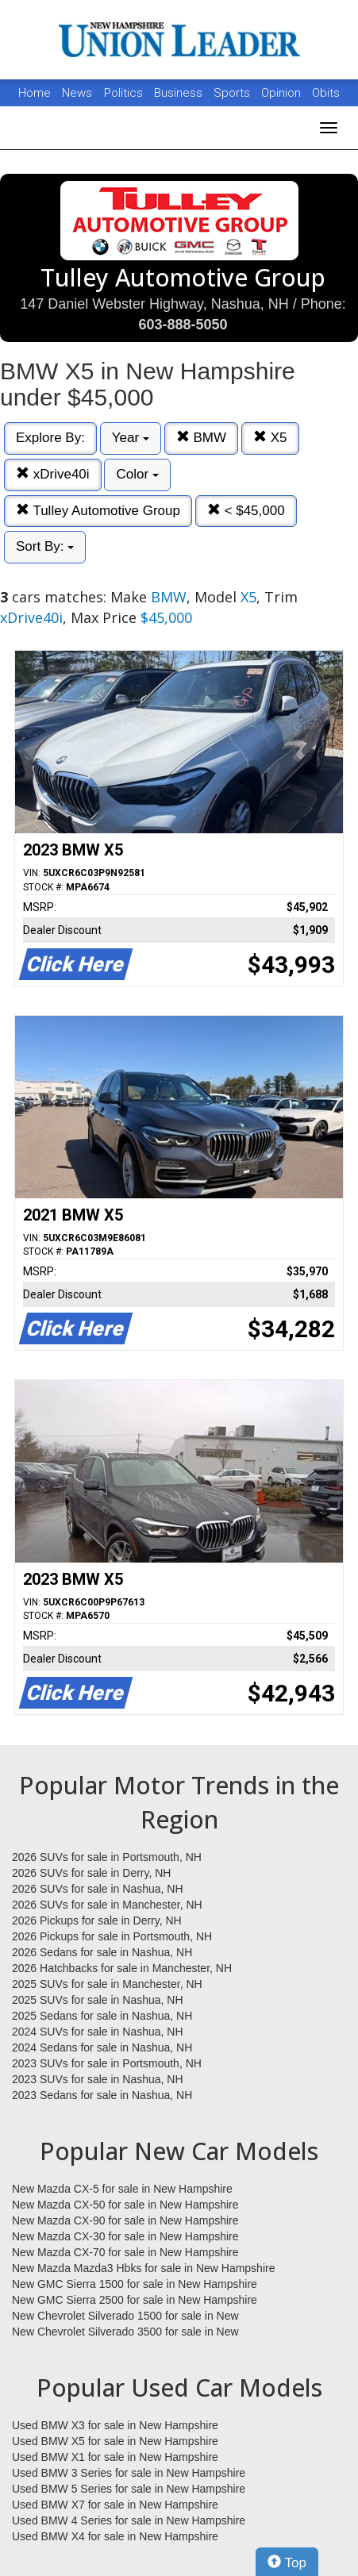 The height and width of the screenshot is (2576, 358). I want to click on Explore By:, so click(50, 437).